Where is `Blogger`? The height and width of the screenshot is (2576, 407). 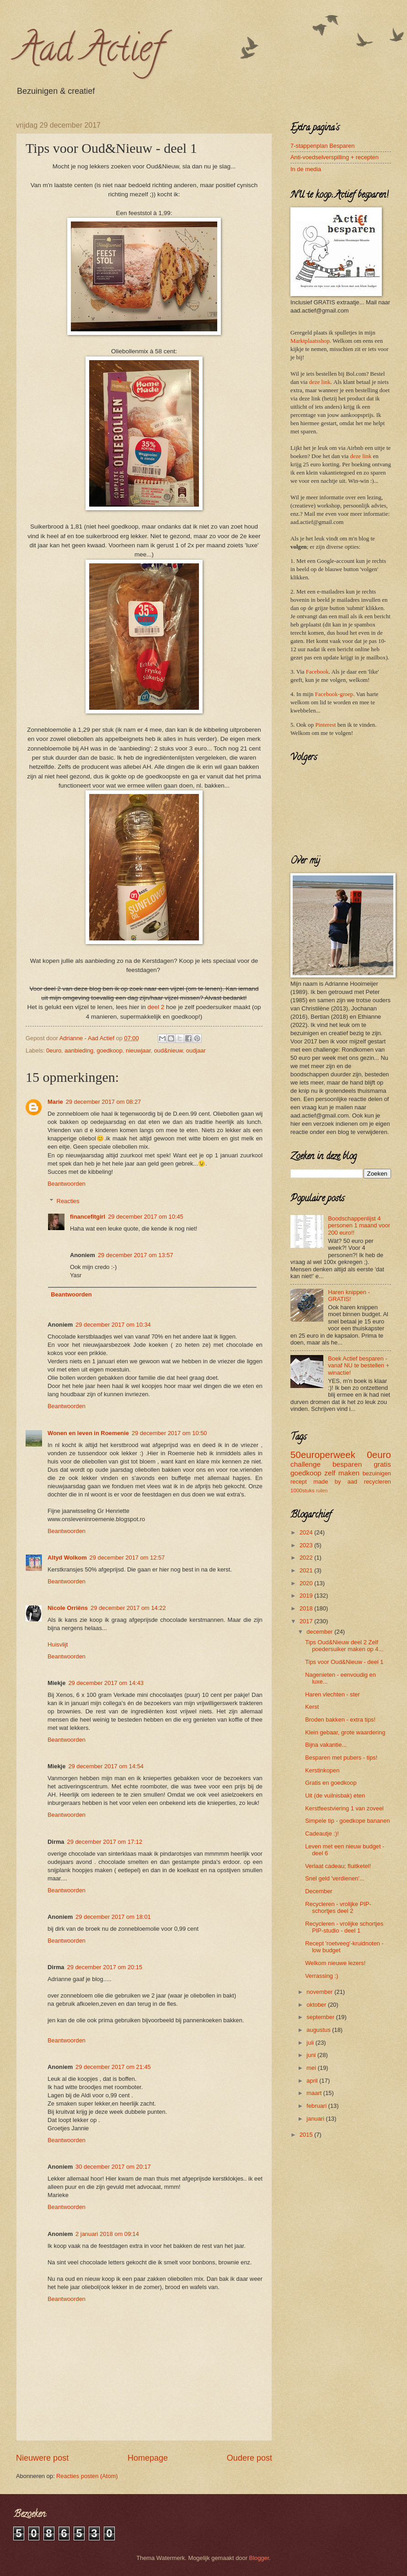
Blogger is located at coordinates (259, 2557).